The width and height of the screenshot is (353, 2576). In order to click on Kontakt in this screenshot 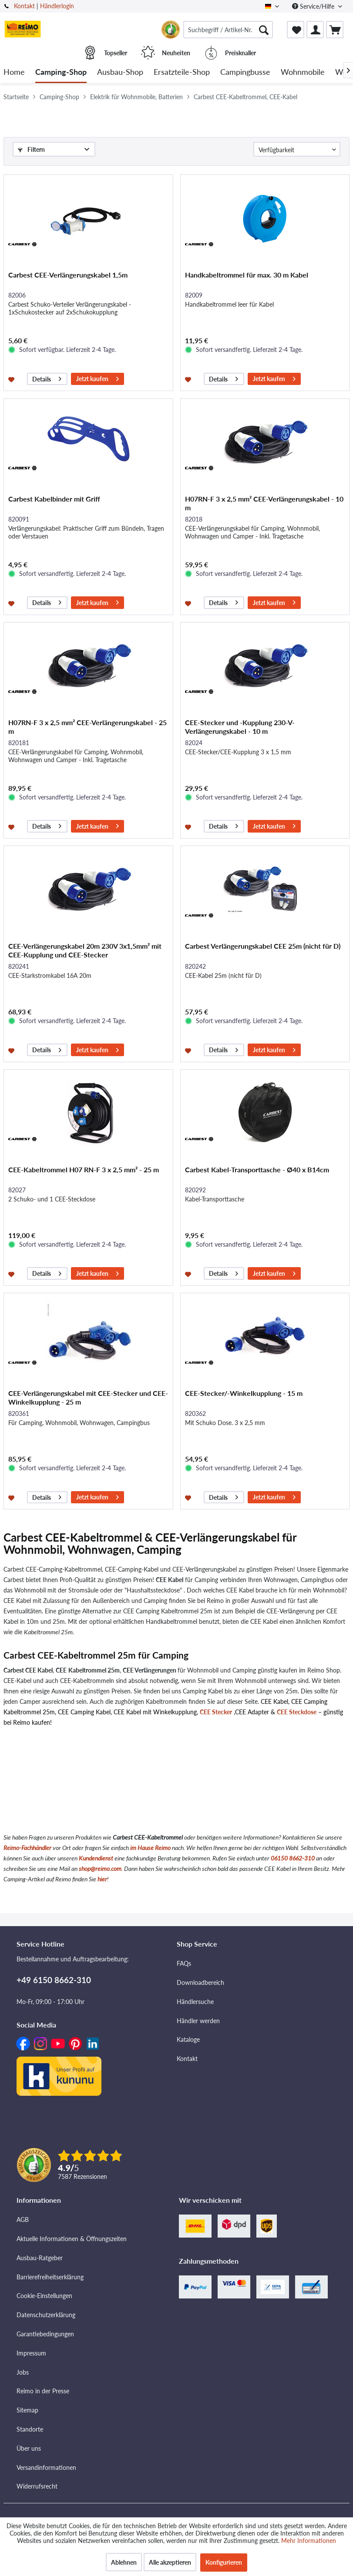, I will do `click(24, 6)`.